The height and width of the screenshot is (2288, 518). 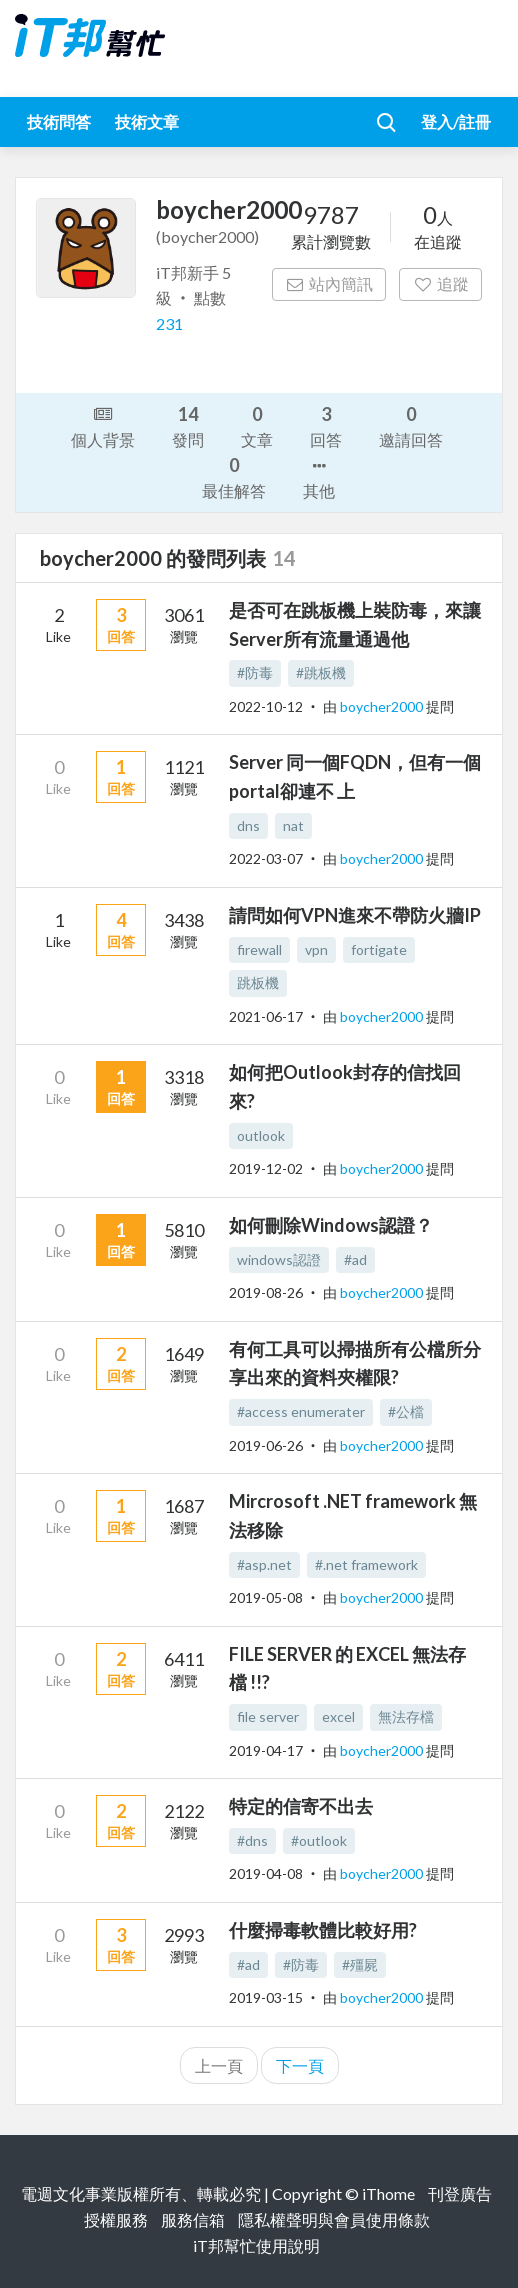 What do you see at coordinates (59, 121) in the screenshot?
I see `技術問答` at bounding box center [59, 121].